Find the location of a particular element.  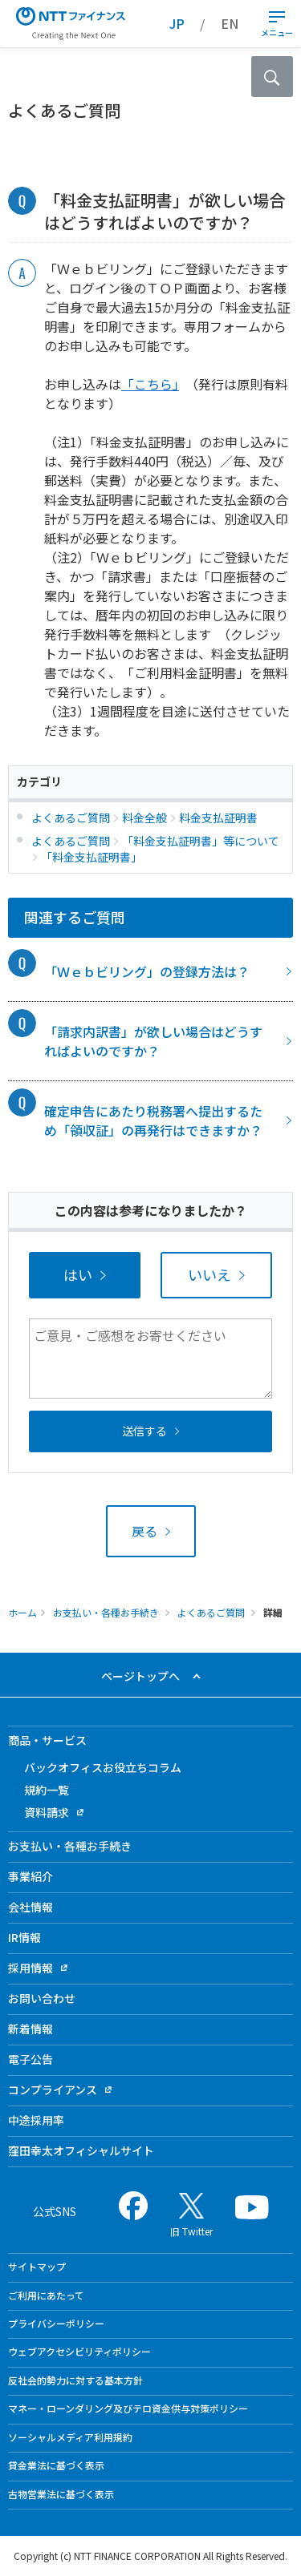

よくあるご質問 is located at coordinates (211, 1612).